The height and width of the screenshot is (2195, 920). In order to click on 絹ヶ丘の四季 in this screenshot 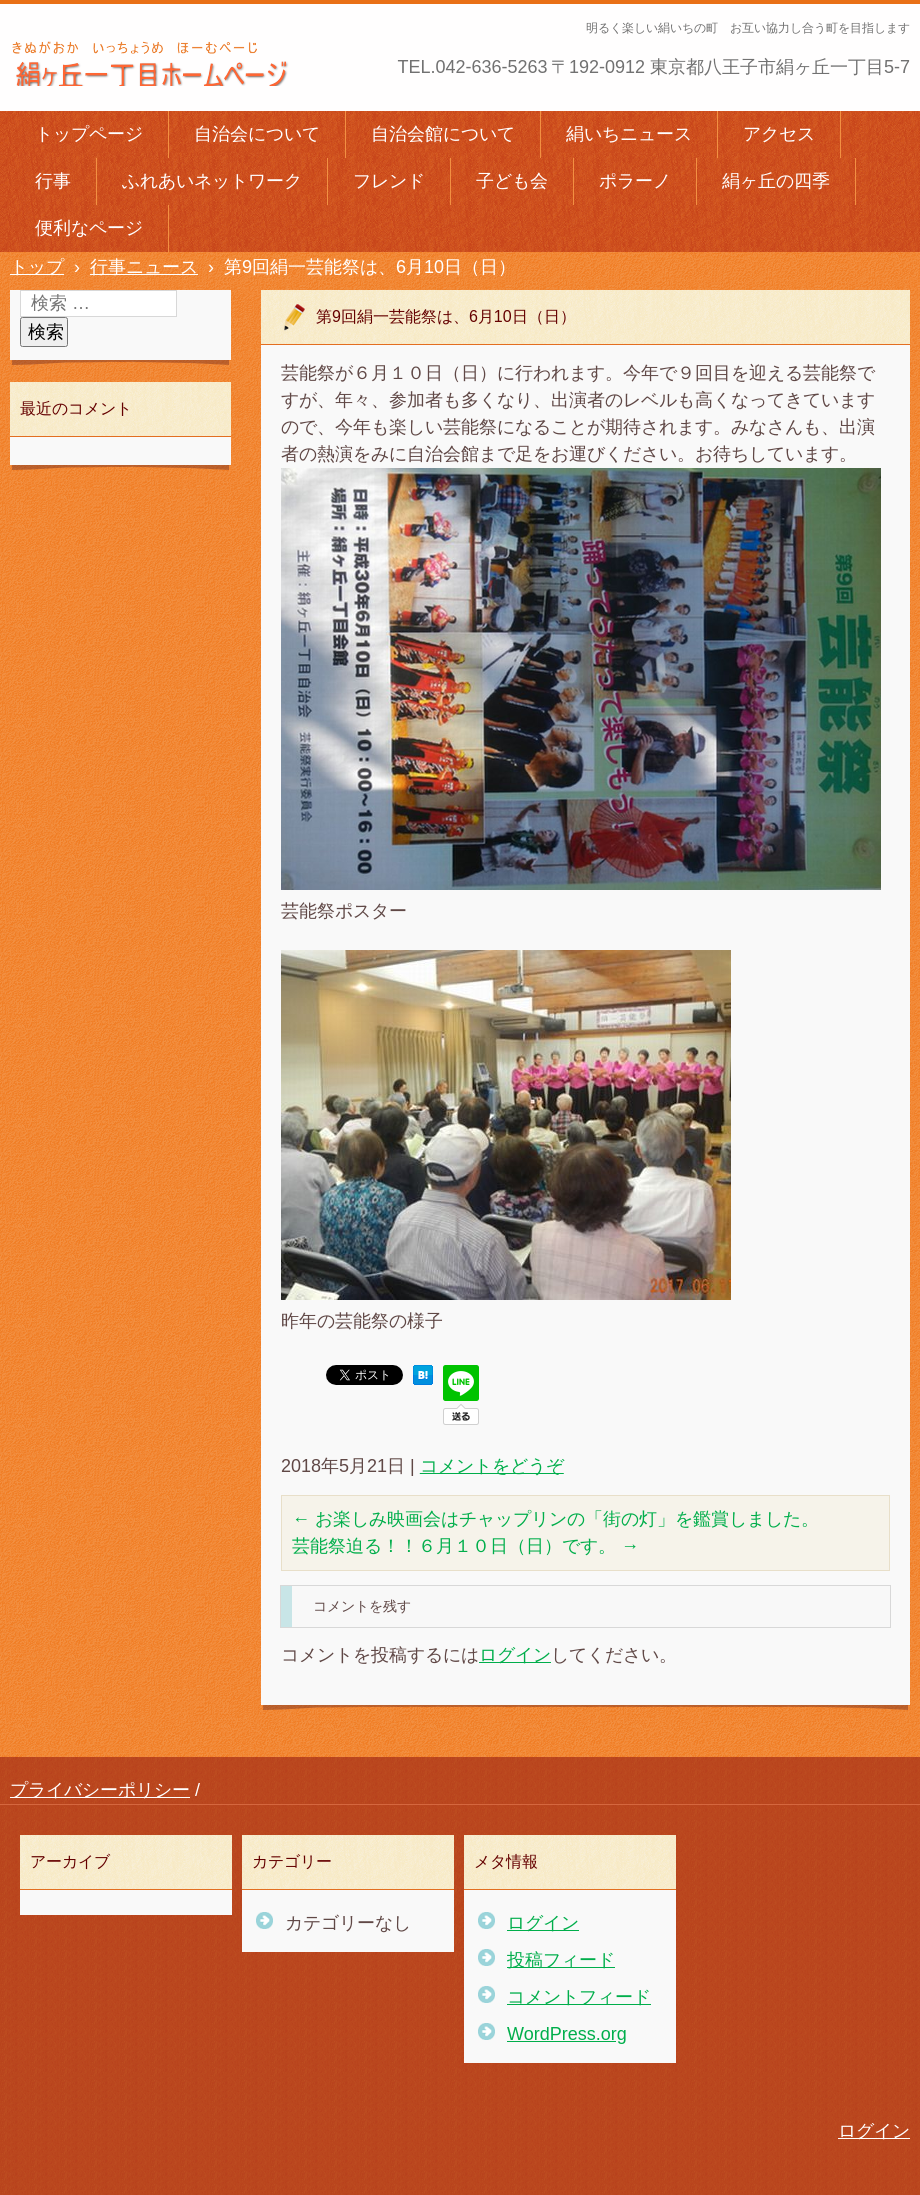, I will do `click(776, 181)`.